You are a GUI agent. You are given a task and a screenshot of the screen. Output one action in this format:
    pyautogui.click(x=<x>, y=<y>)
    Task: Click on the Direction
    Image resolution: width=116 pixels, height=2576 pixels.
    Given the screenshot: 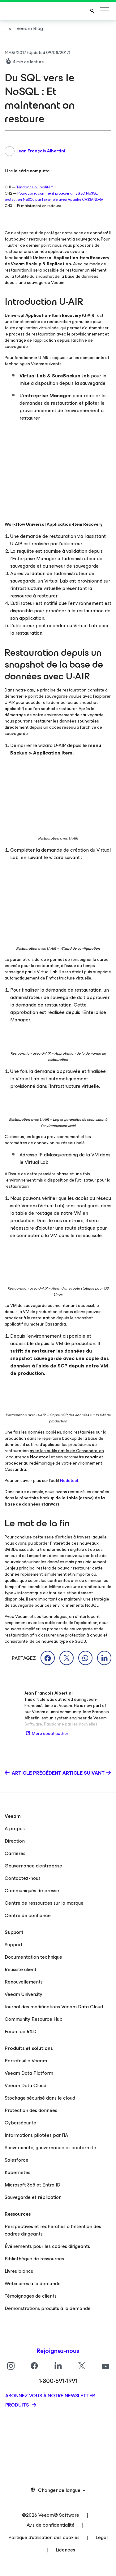 What is the action you would take?
    pyautogui.click(x=15, y=1841)
    